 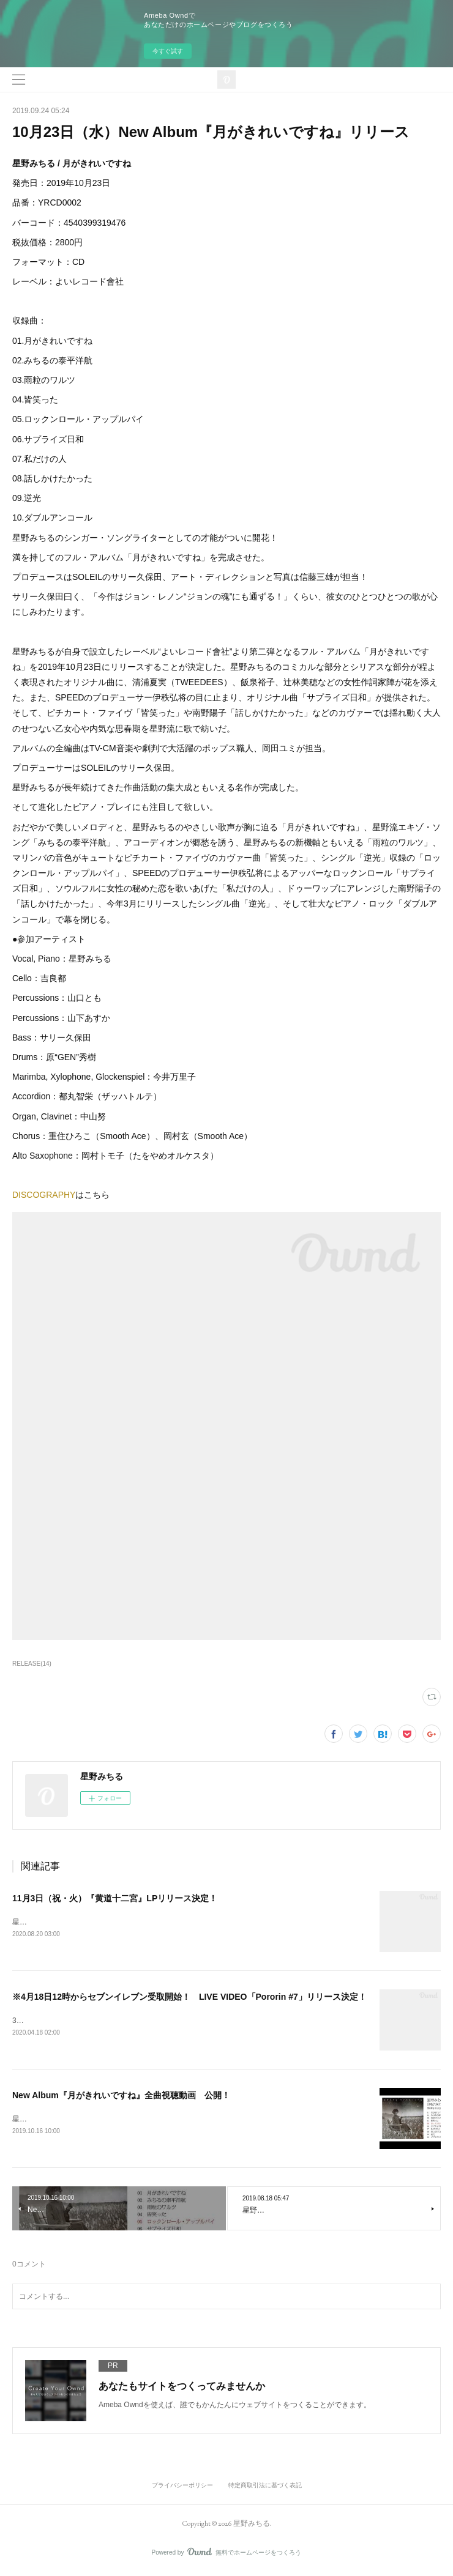 What do you see at coordinates (121, 2097) in the screenshot?
I see `New Album『月がきれいですね』全曲視聴動画 公開！` at bounding box center [121, 2097].